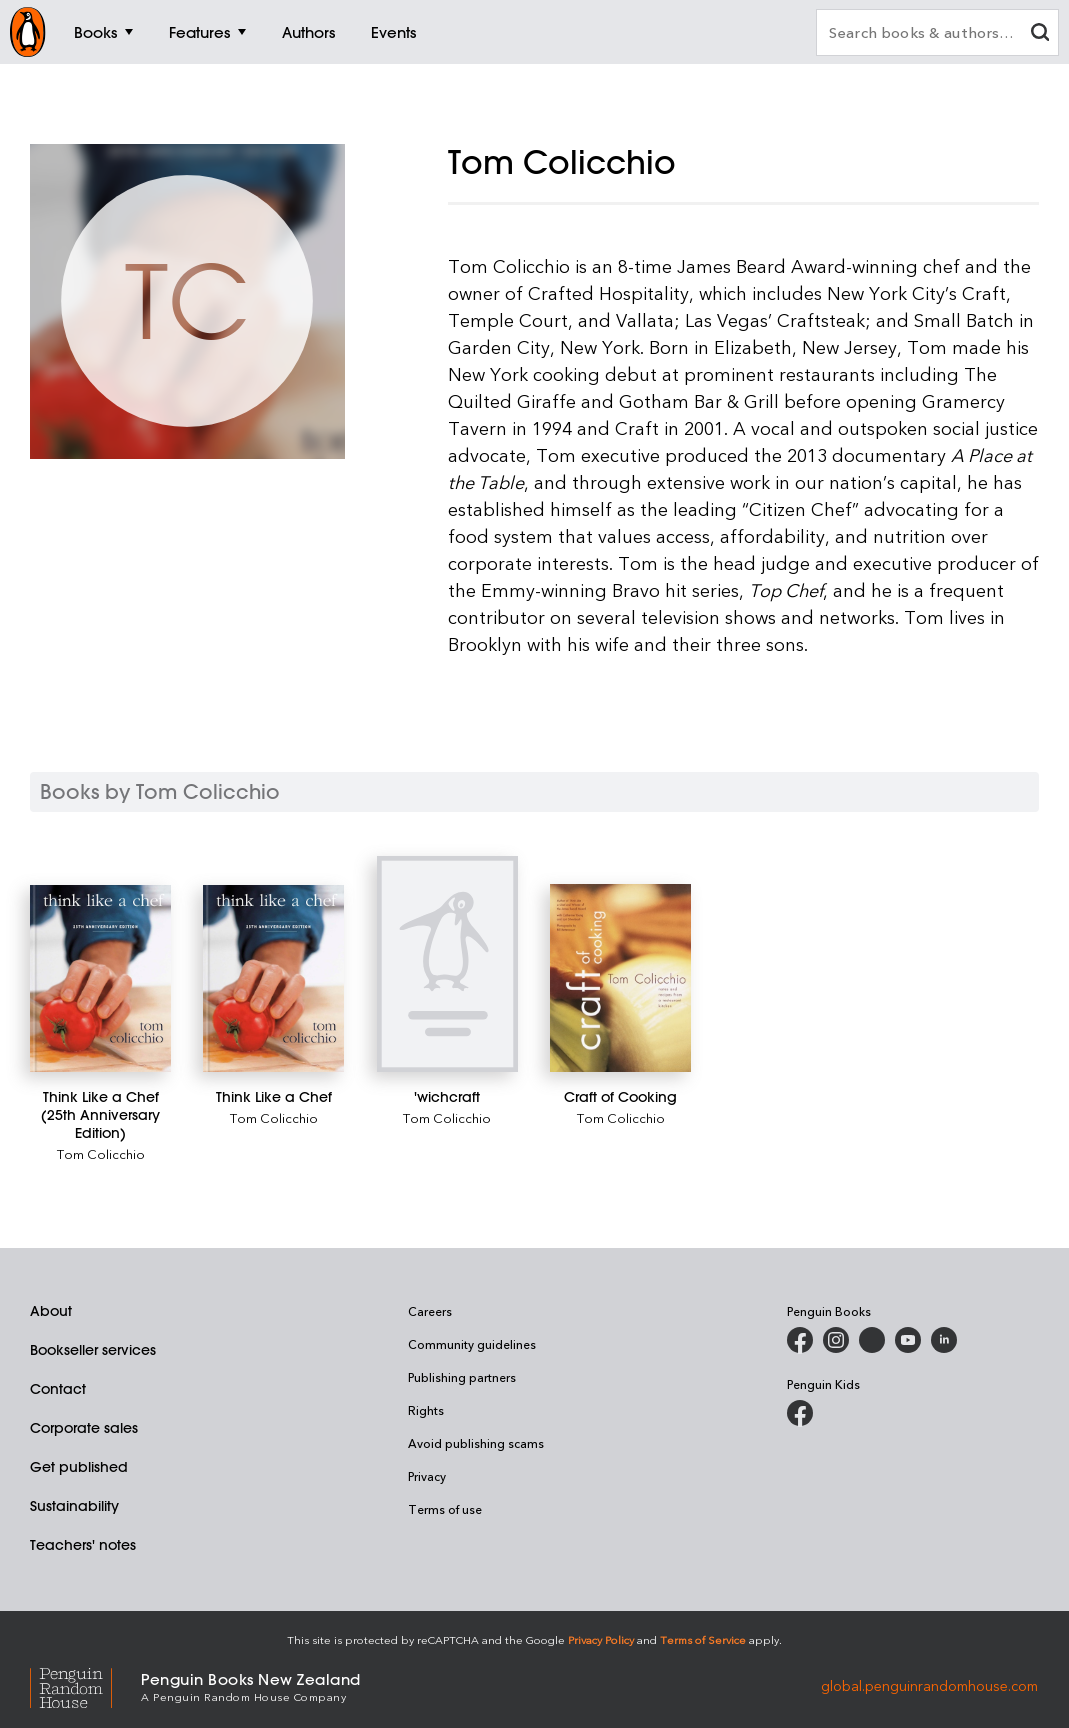 The image size is (1069, 1728). What do you see at coordinates (83, 1545) in the screenshot?
I see `Teachers' notes` at bounding box center [83, 1545].